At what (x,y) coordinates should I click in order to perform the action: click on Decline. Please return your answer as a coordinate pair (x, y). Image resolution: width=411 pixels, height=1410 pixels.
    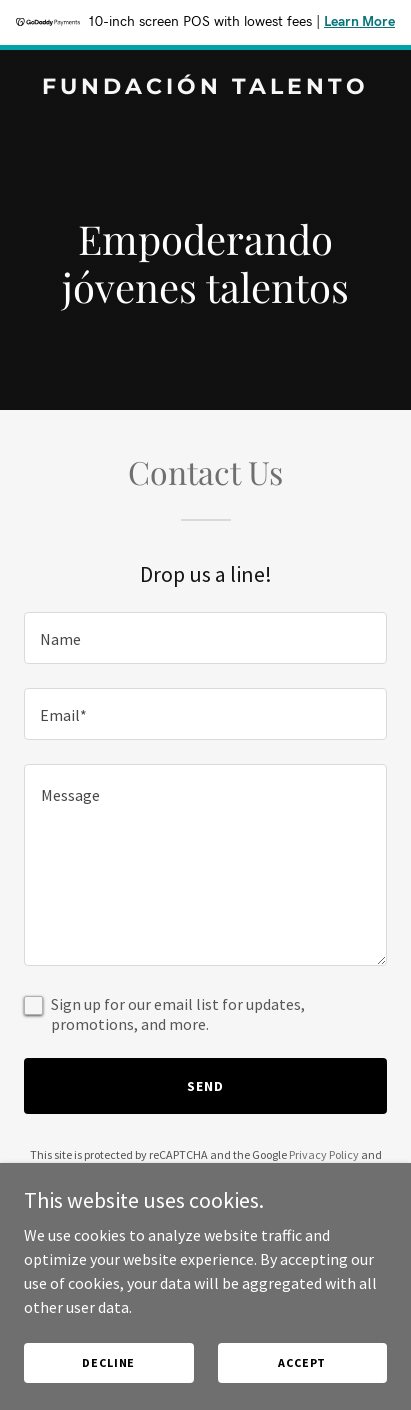
    Looking at the image, I should click on (108, 1362).